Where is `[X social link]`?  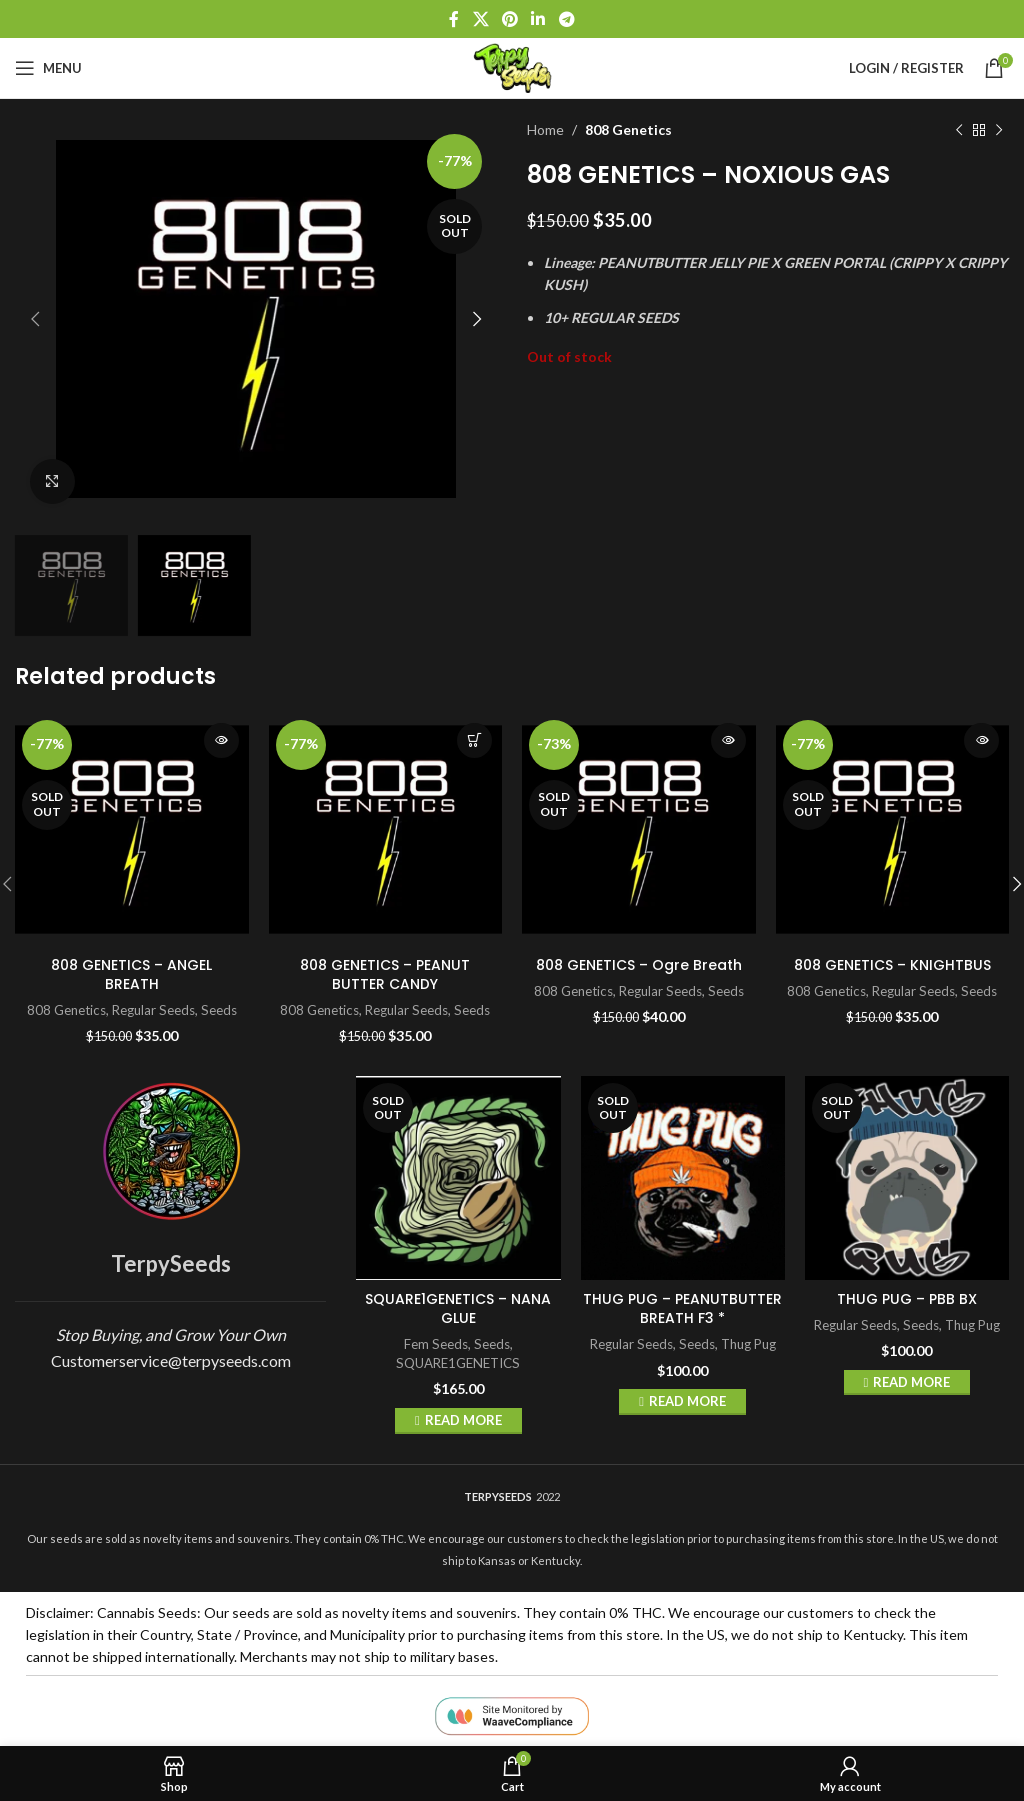
[X social link] is located at coordinates (480, 19).